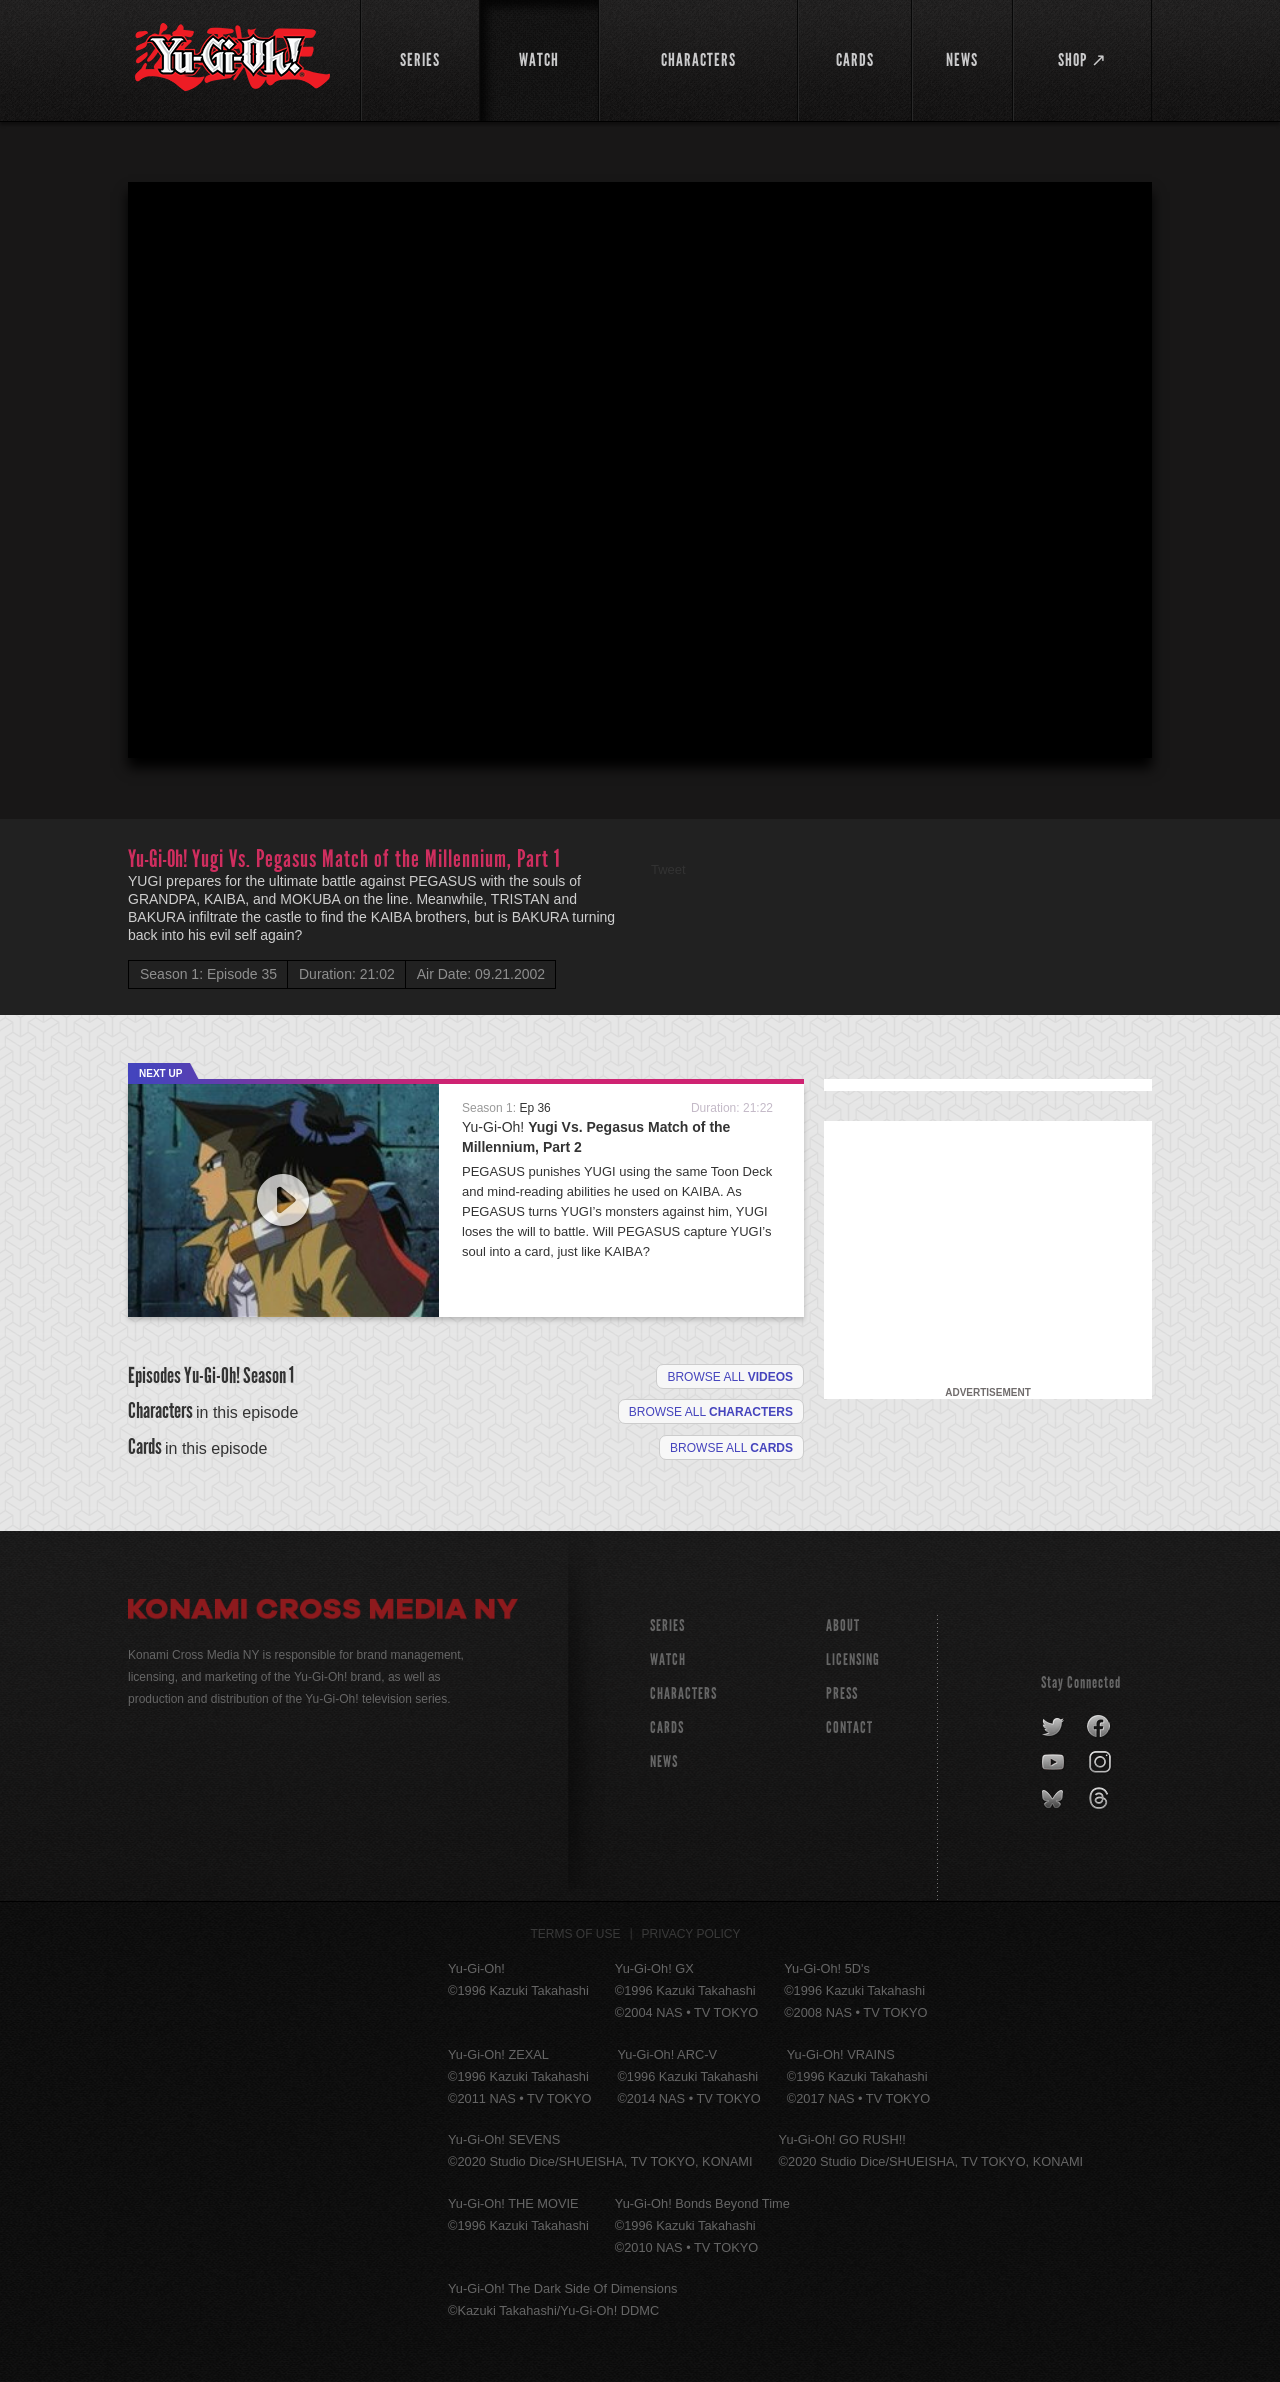 This screenshot has height=2382, width=1280. What do you see at coordinates (691, 1934) in the screenshot?
I see `Privacy Policy` at bounding box center [691, 1934].